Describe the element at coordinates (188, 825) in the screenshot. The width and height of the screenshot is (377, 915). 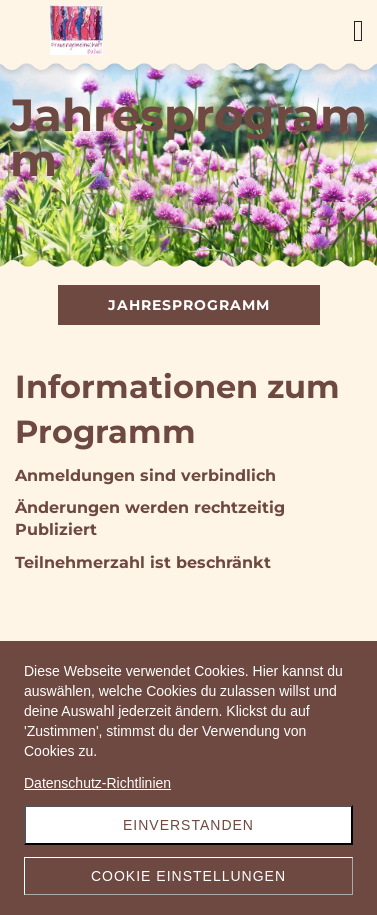
I see `Einverstanden` at that location.